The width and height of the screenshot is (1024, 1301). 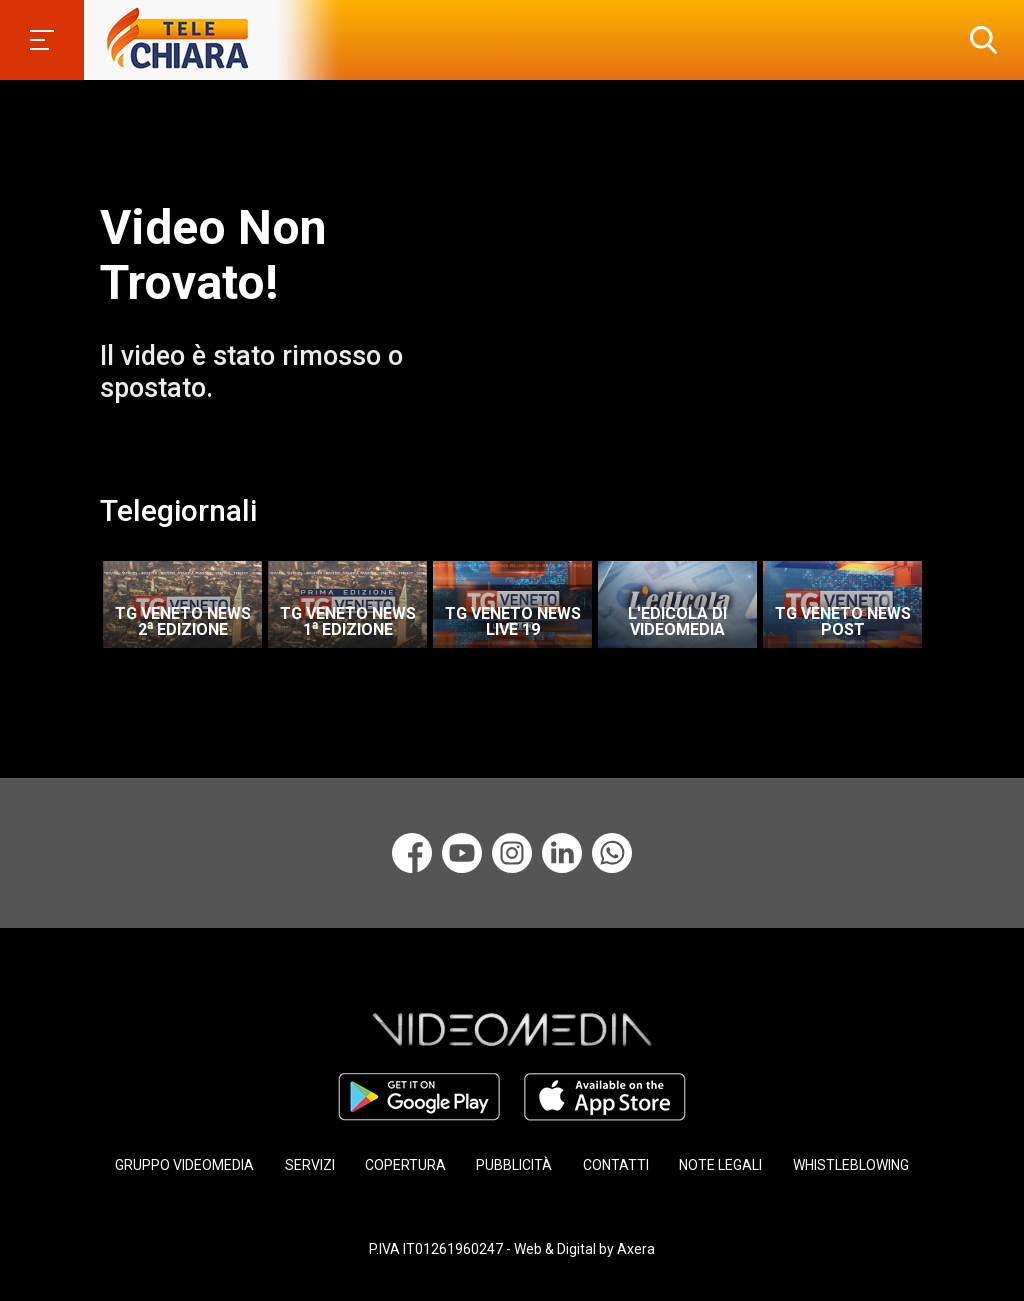 I want to click on CONTATTI, so click(x=616, y=1165).